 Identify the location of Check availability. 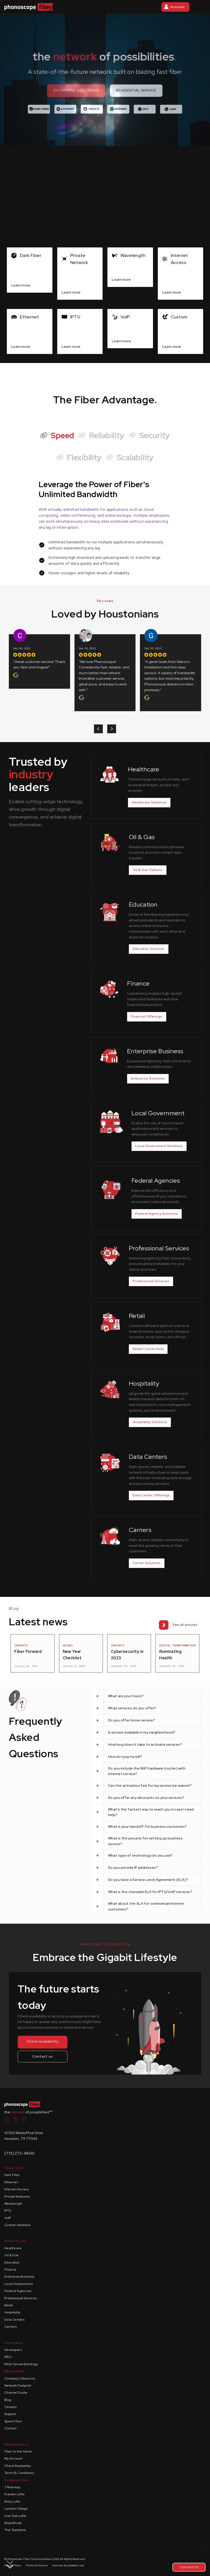
(42, 2041).